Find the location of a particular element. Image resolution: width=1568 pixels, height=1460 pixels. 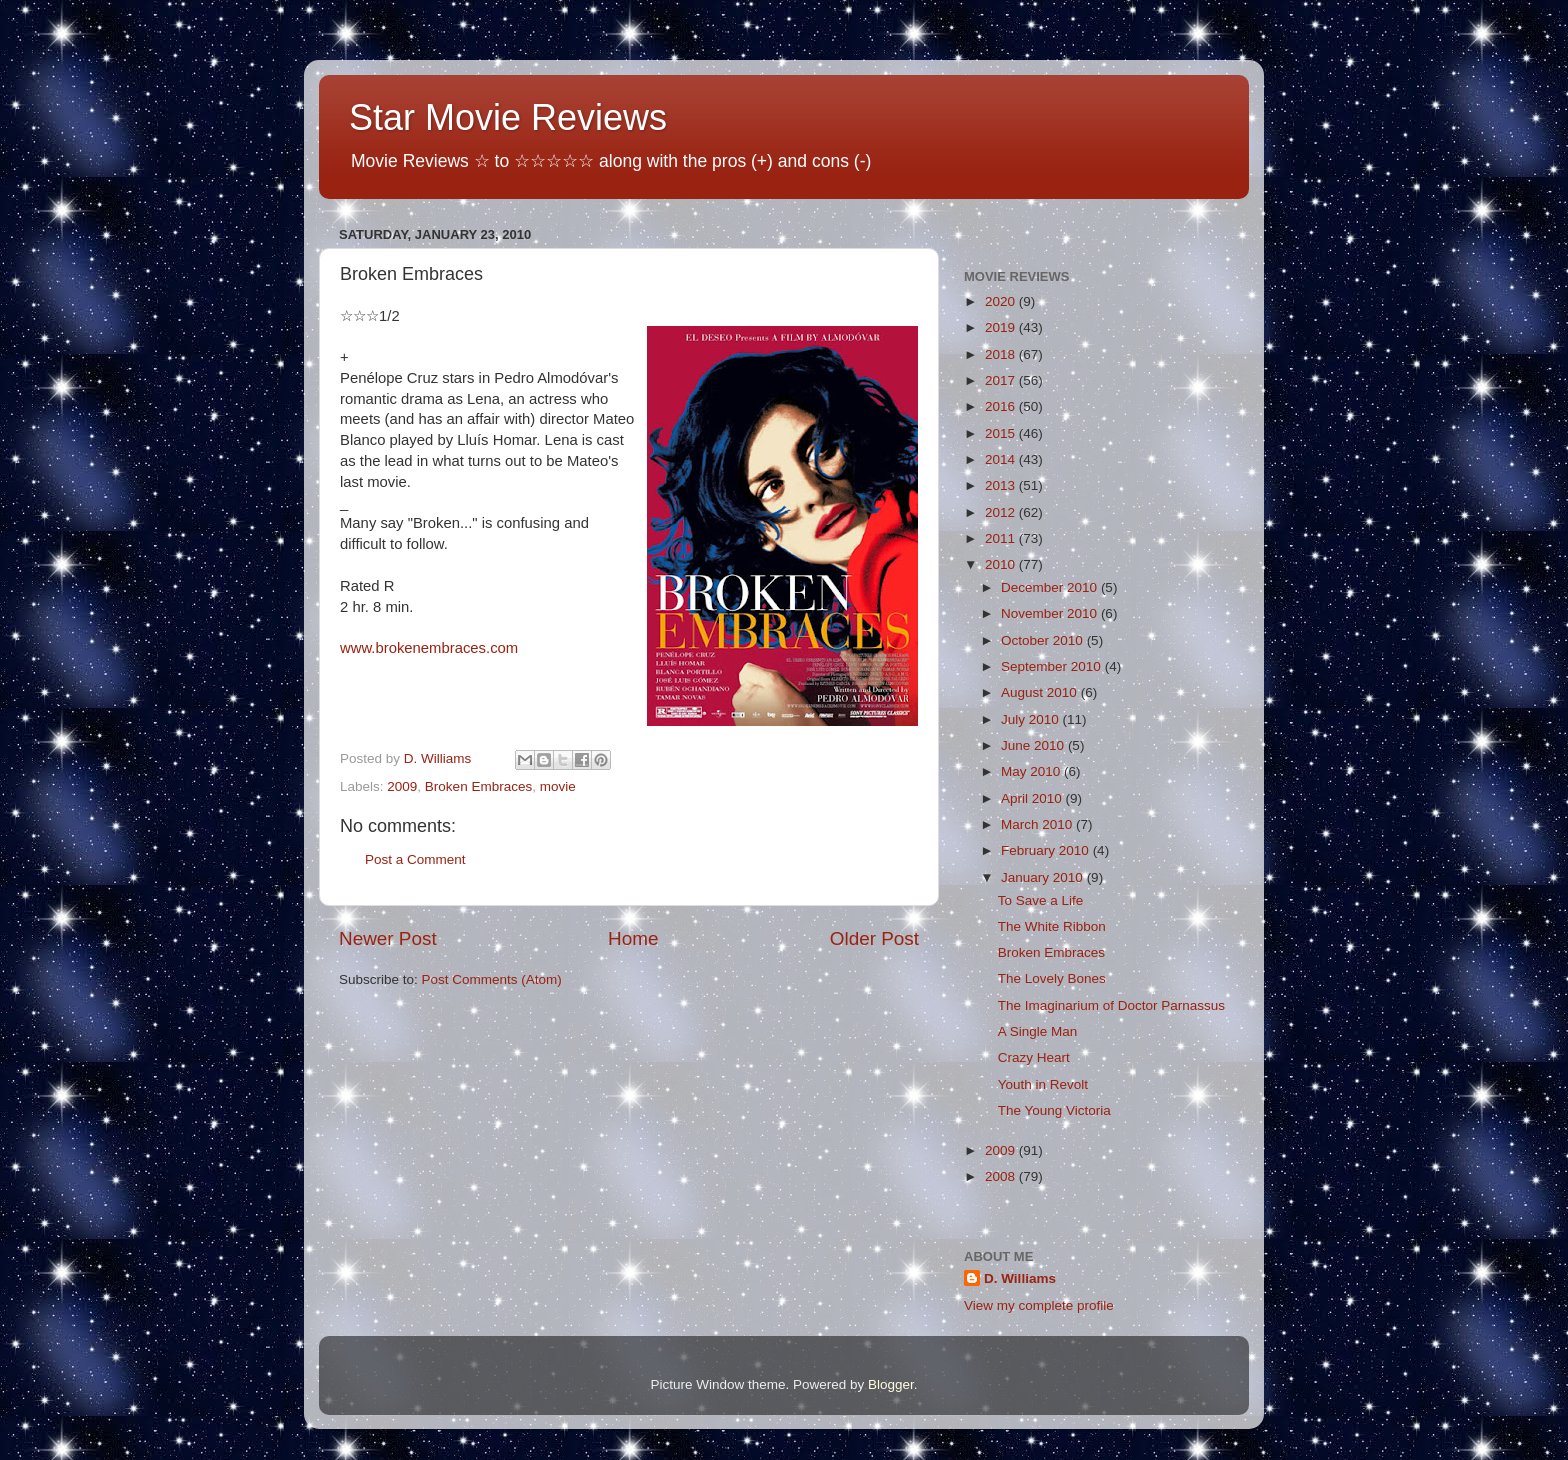

www.brokenembraces.com is located at coordinates (429, 648).